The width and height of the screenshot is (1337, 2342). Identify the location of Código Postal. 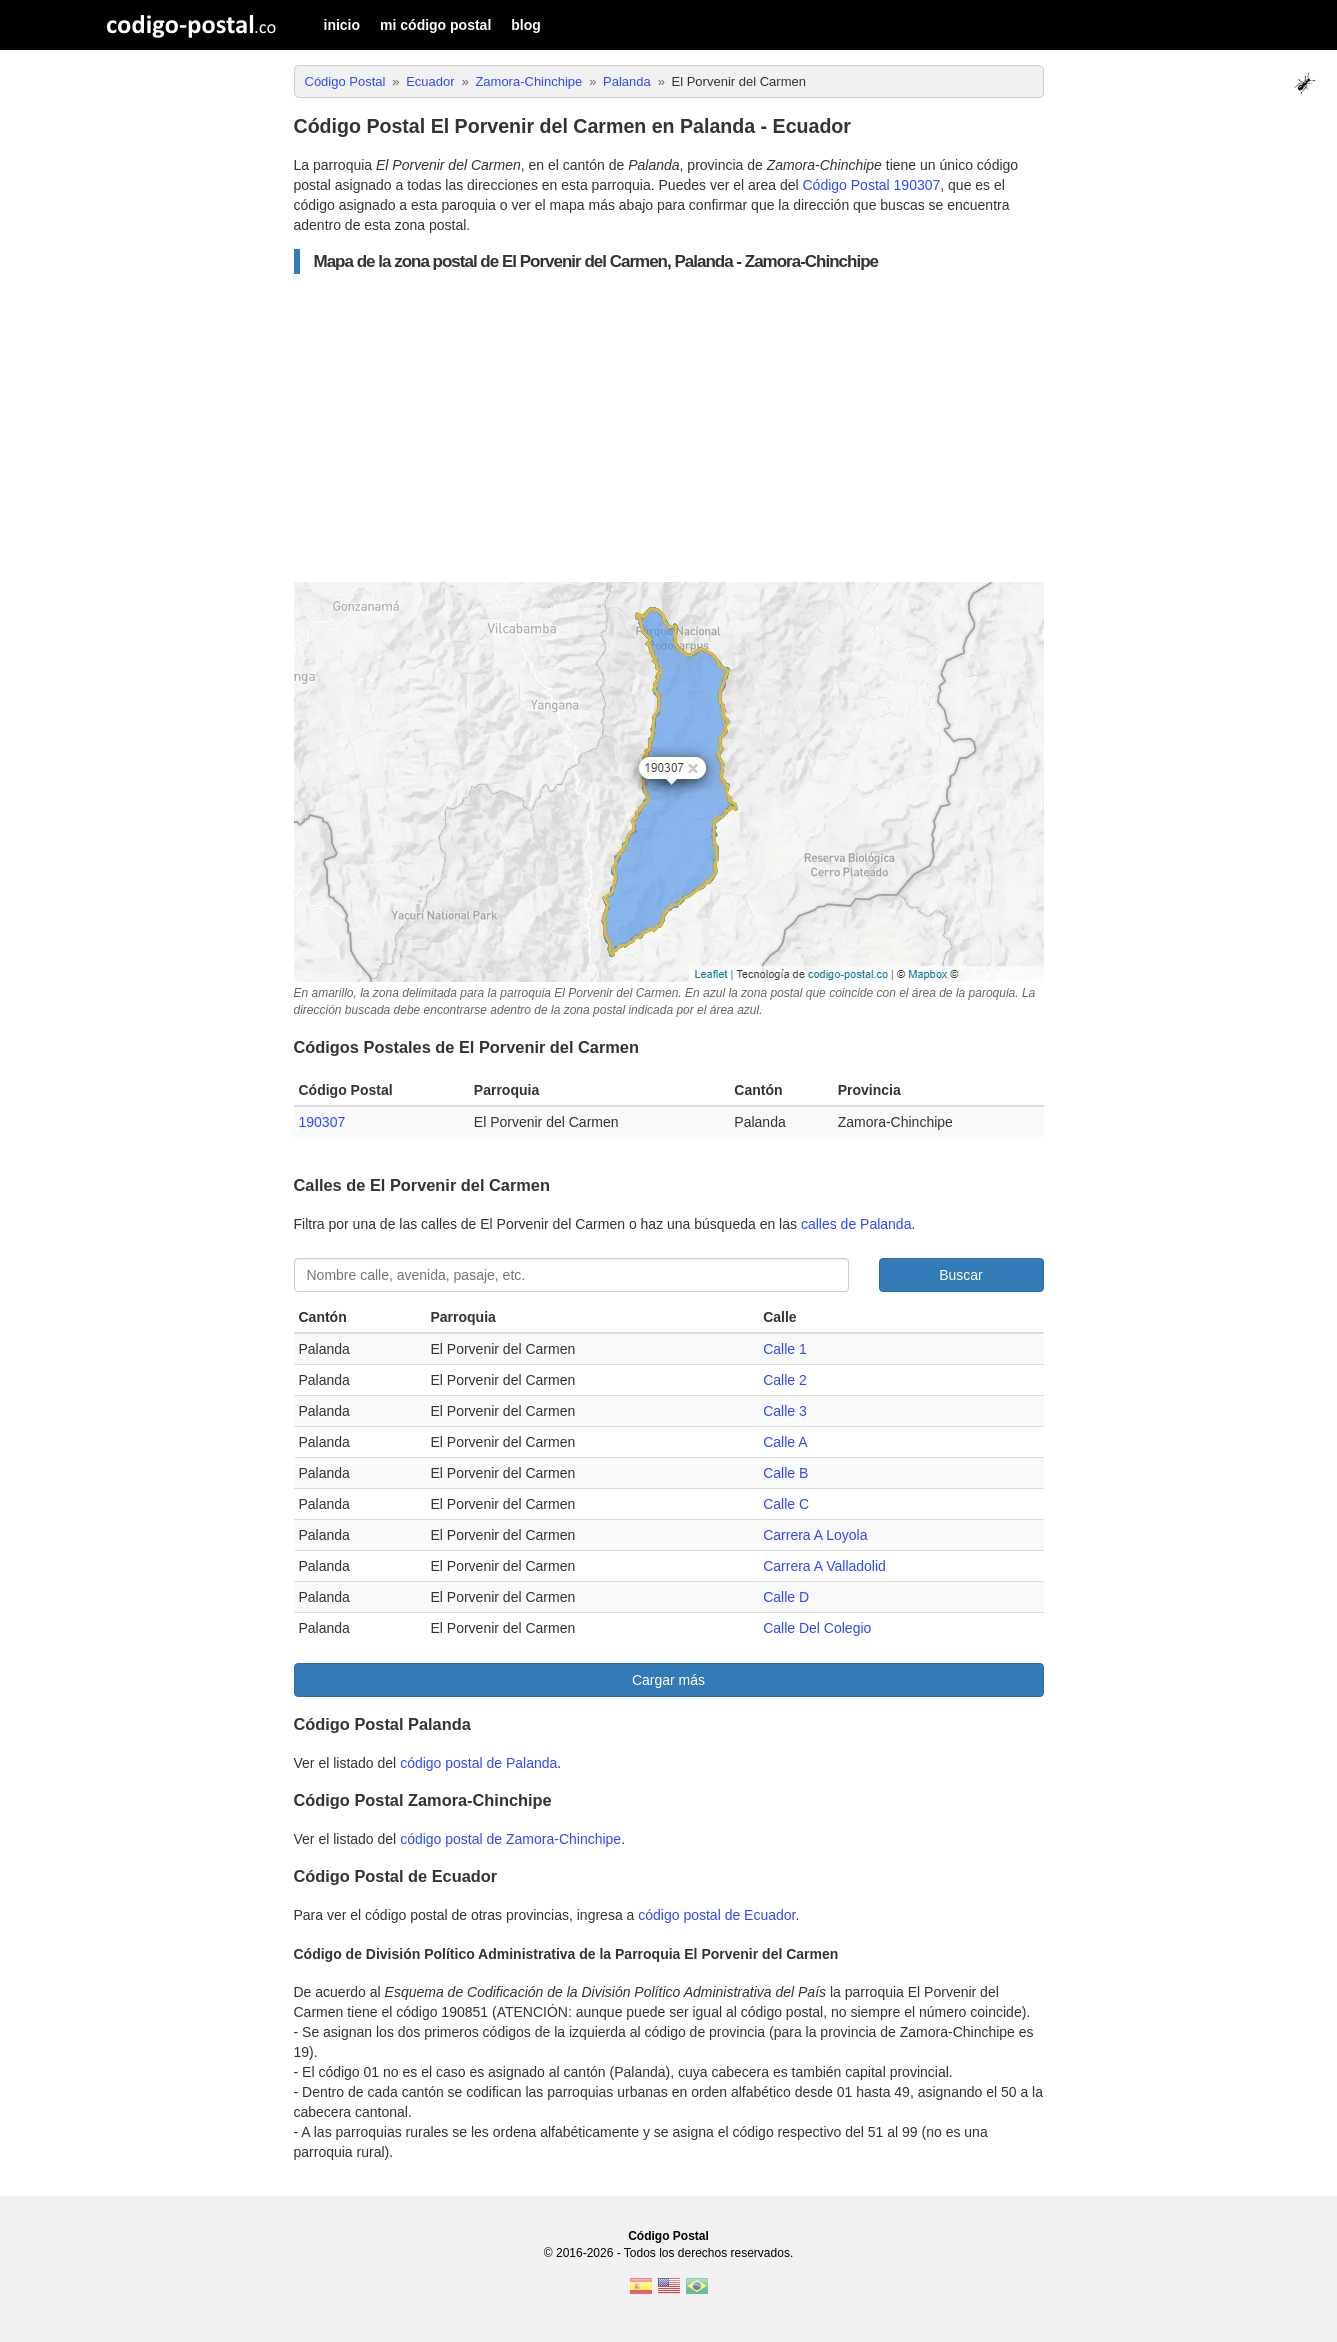
(668, 2236).